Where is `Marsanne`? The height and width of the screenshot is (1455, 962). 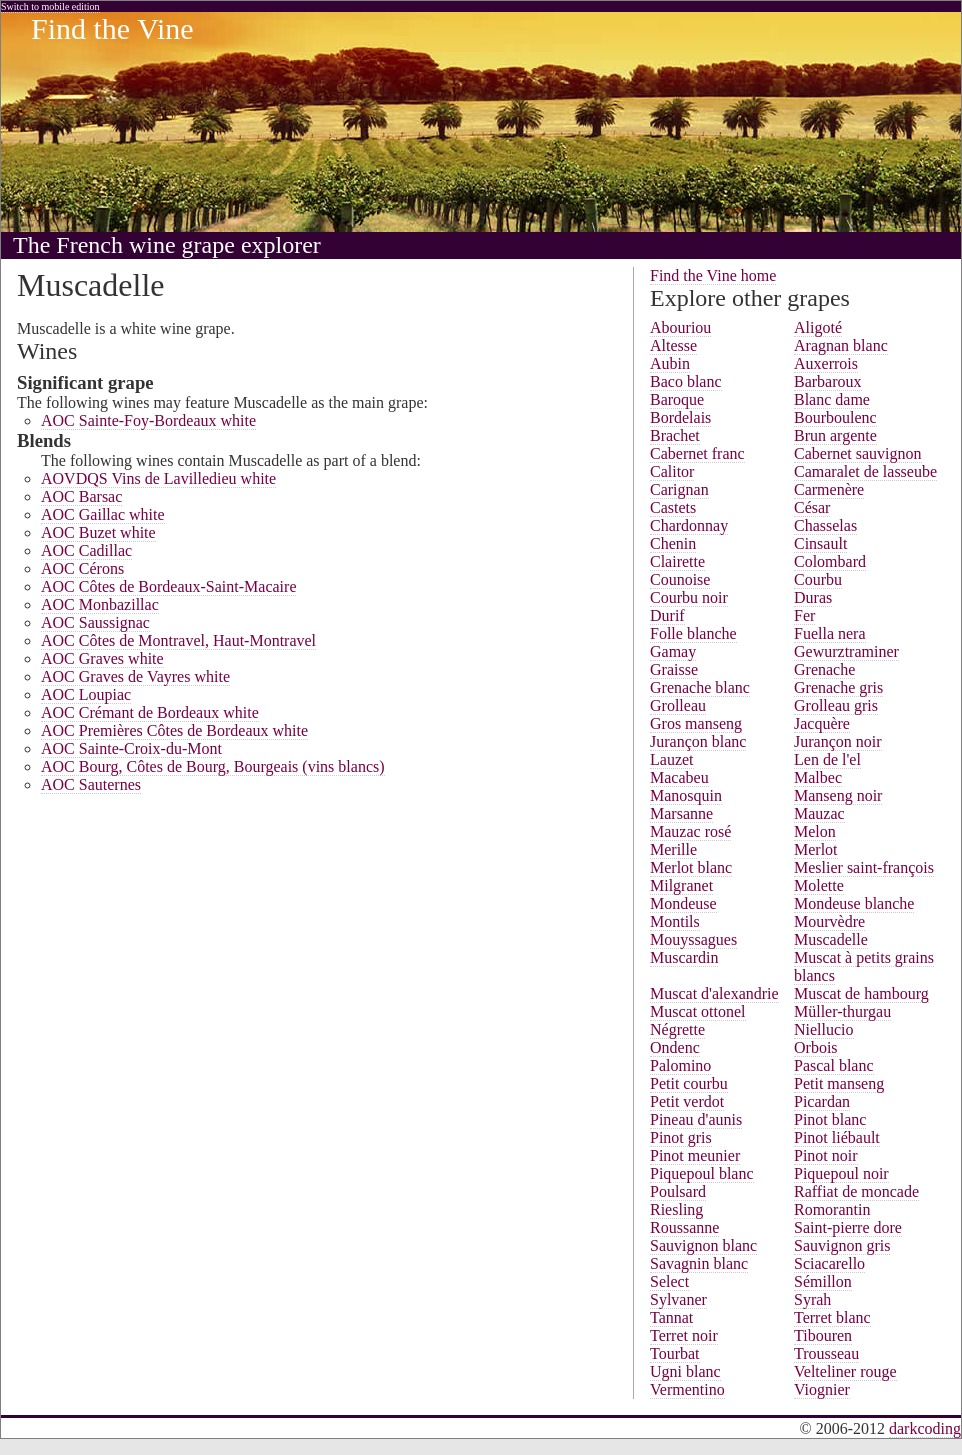 Marsanne is located at coordinates (681, 813).